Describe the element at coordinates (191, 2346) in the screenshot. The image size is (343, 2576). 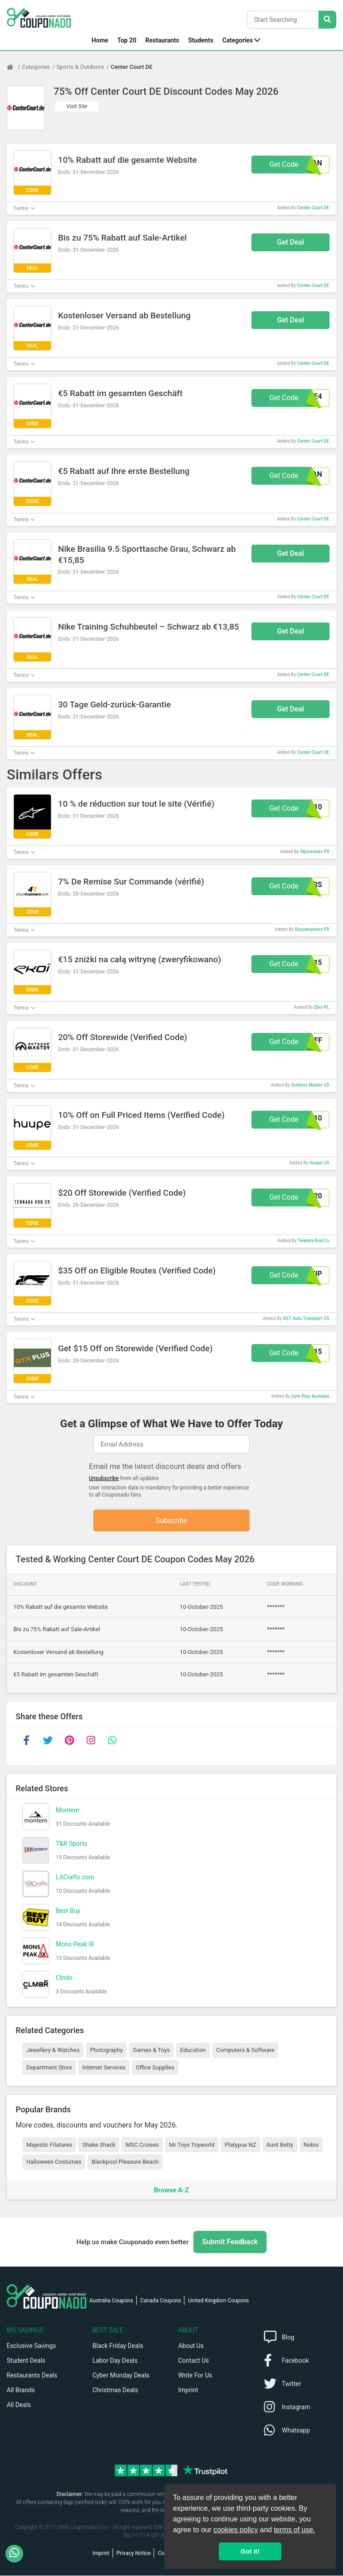
I see `About Us` at that location.